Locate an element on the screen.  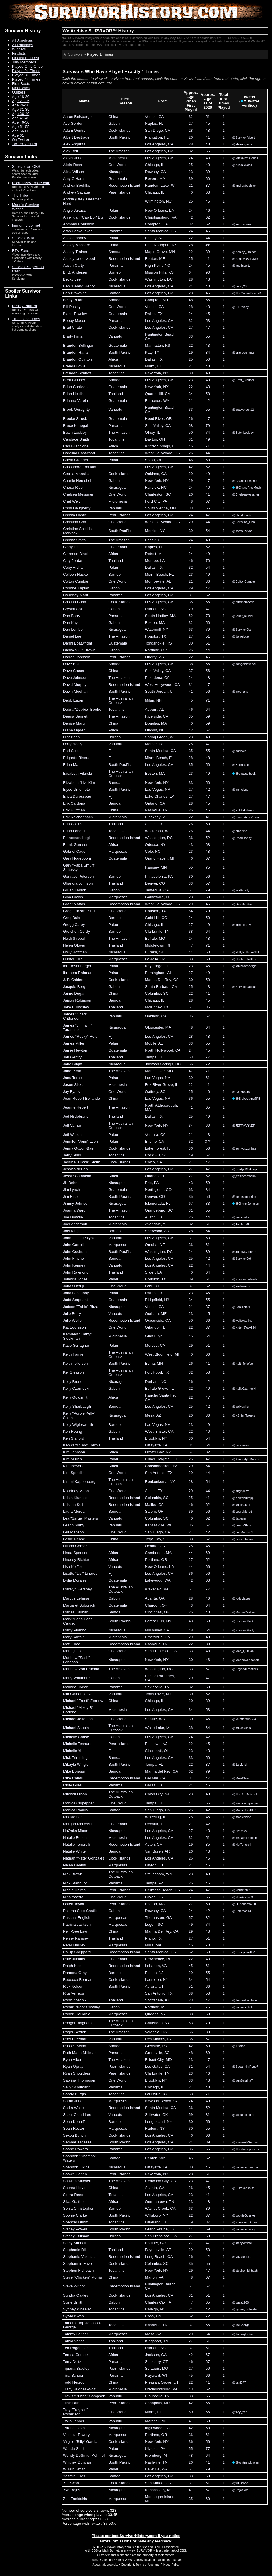
Rick Nelson is located at coordinates (73, 1986).